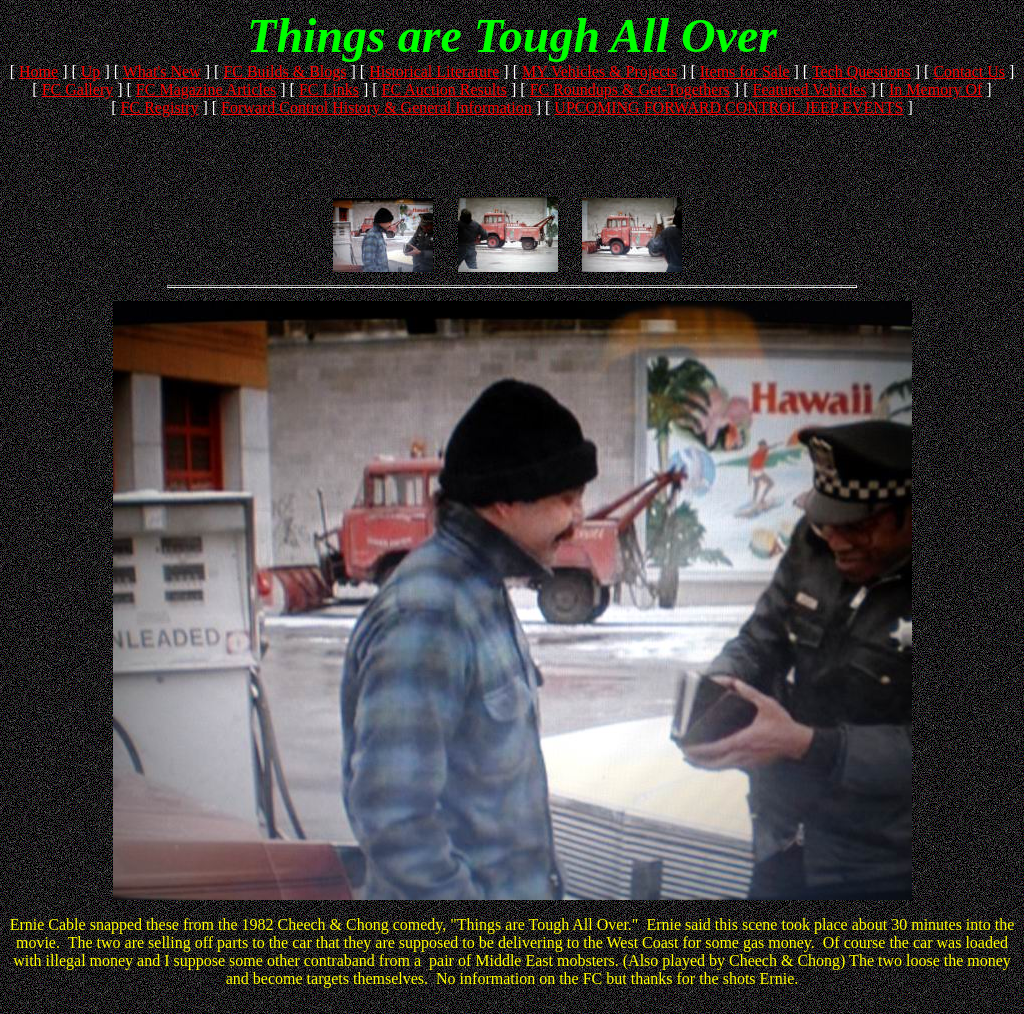 The height and width of the screenshot is (1014, 1024). Describe the element at coordinates (162, 71) in the screenshot. I see `What's New` at that location.